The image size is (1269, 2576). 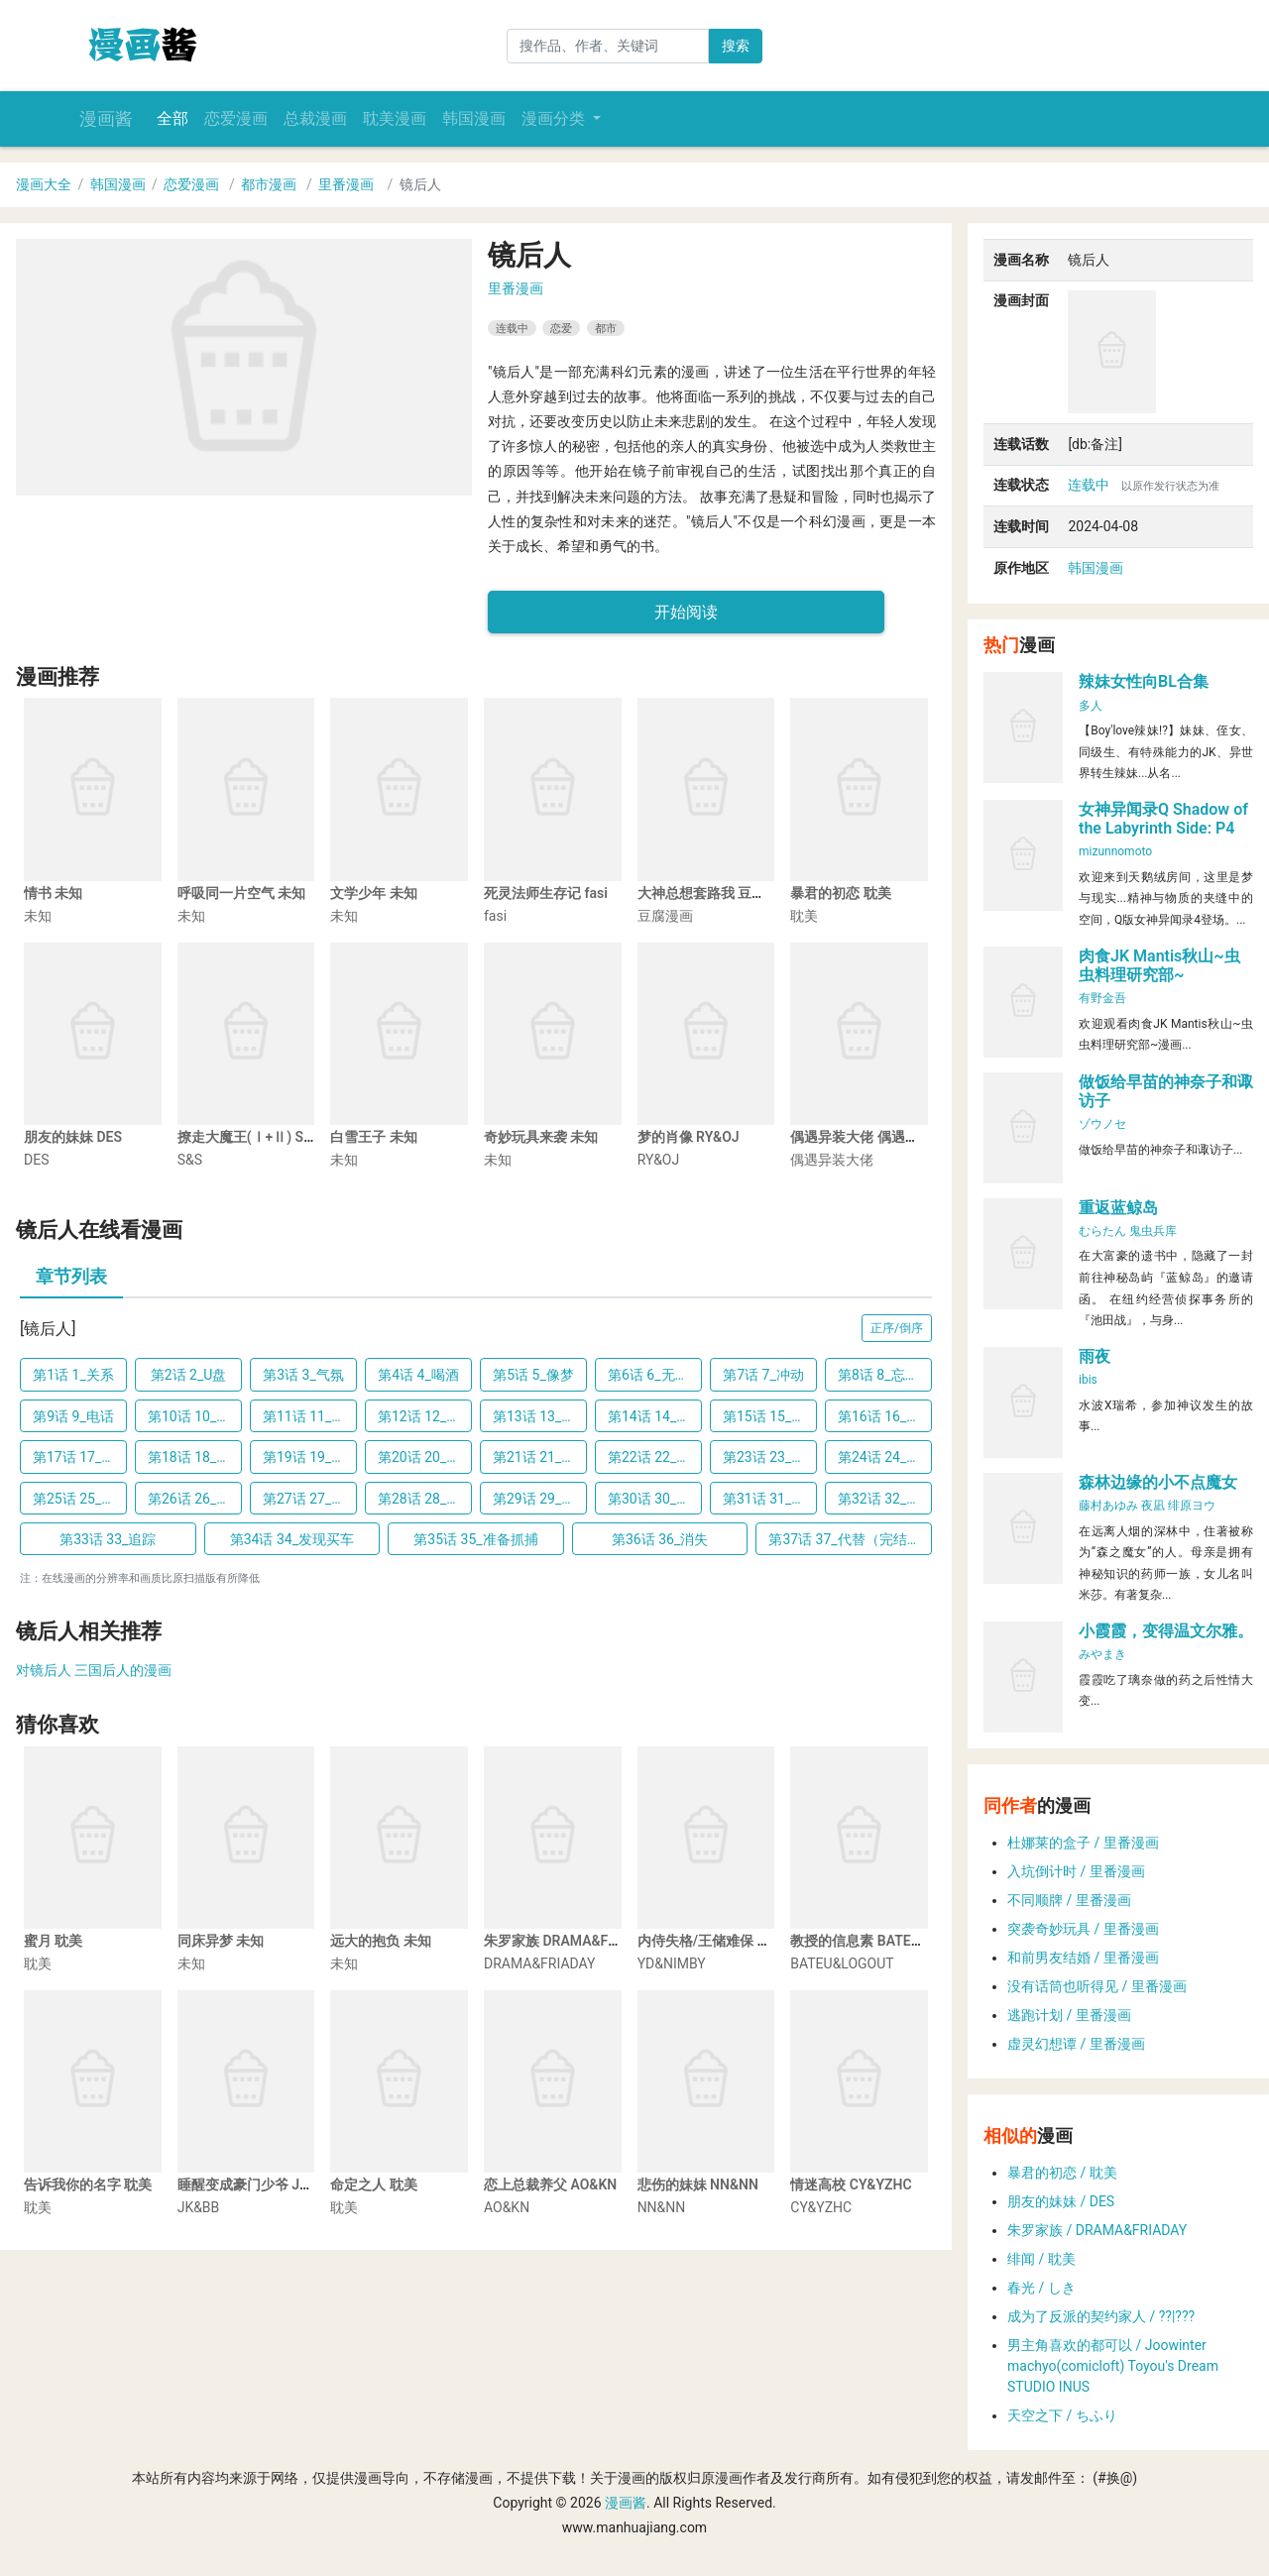 I want to click on 重返蓝鲸岛, so click(x=1118, y=1207).